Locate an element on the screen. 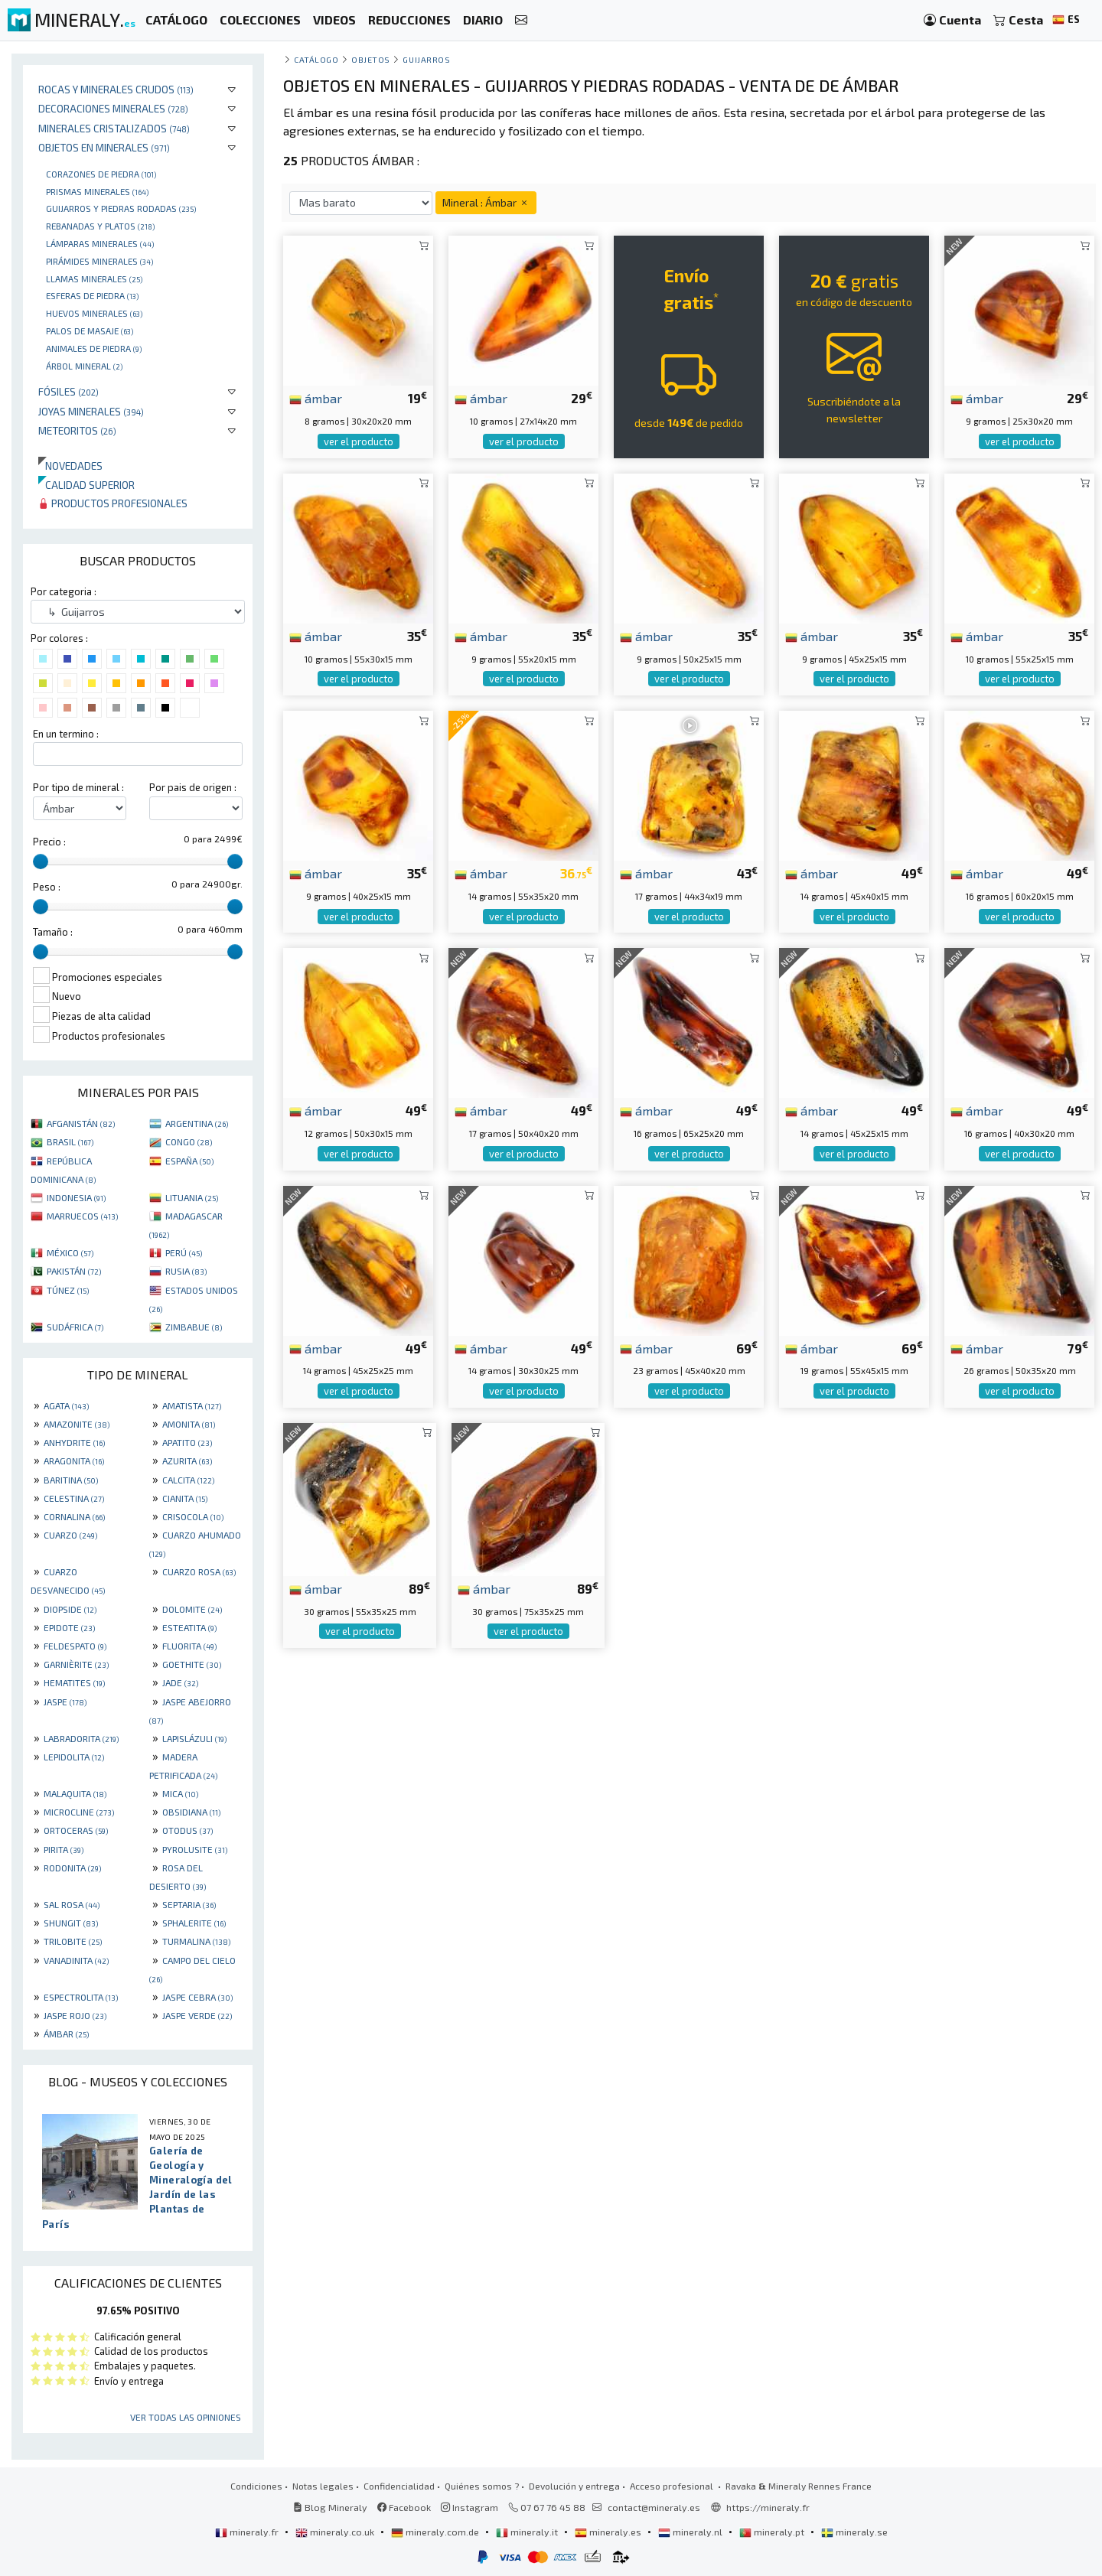 This screenshot has width=1102, height=2576. ESPAÑA is located at coordinates (189, 1160).